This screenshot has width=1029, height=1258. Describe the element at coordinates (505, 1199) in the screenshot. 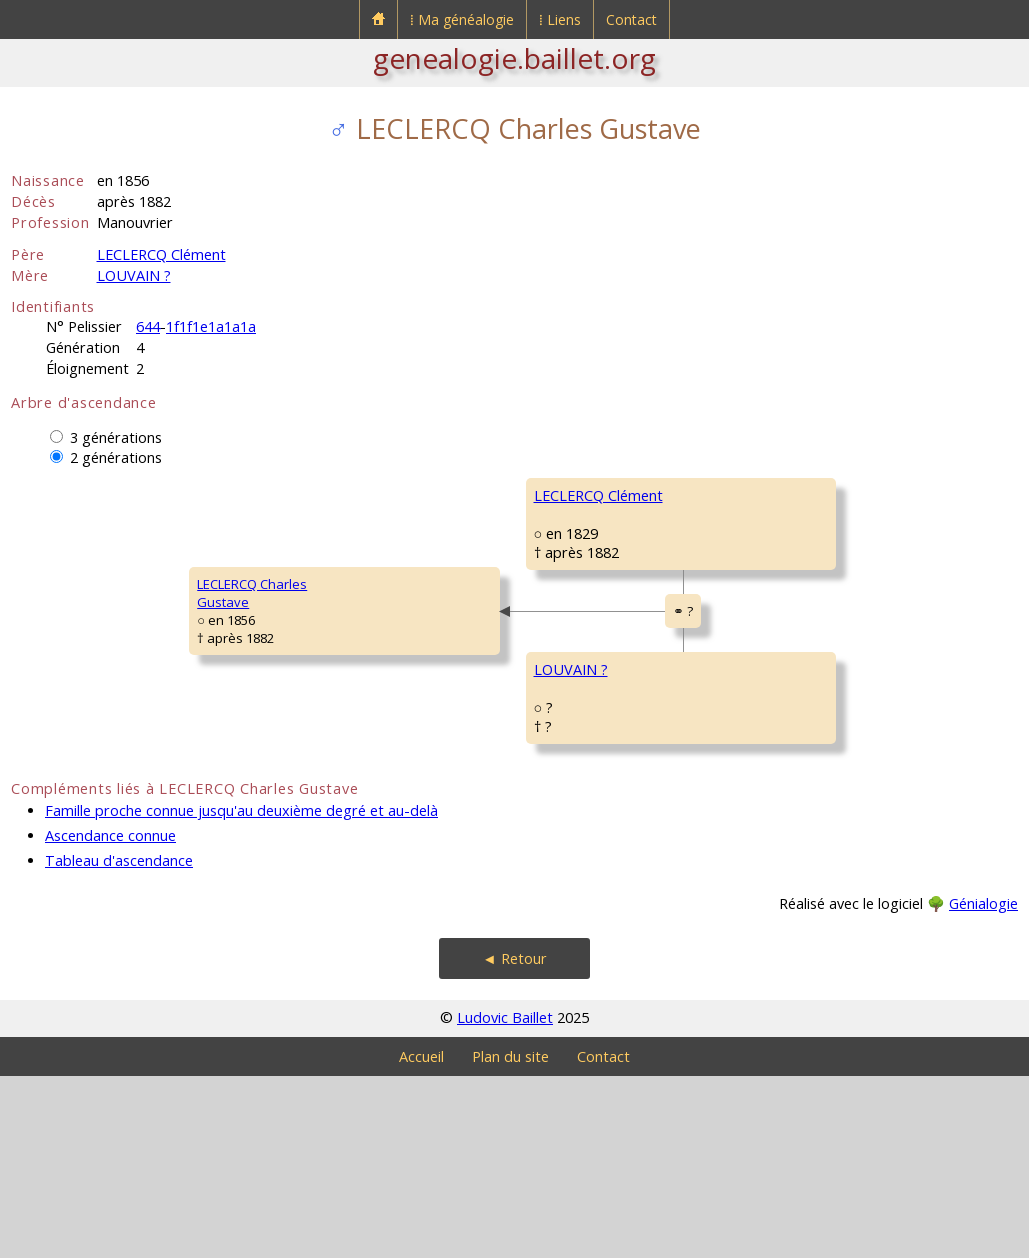

I see `Ludovic Baillet` at that location.